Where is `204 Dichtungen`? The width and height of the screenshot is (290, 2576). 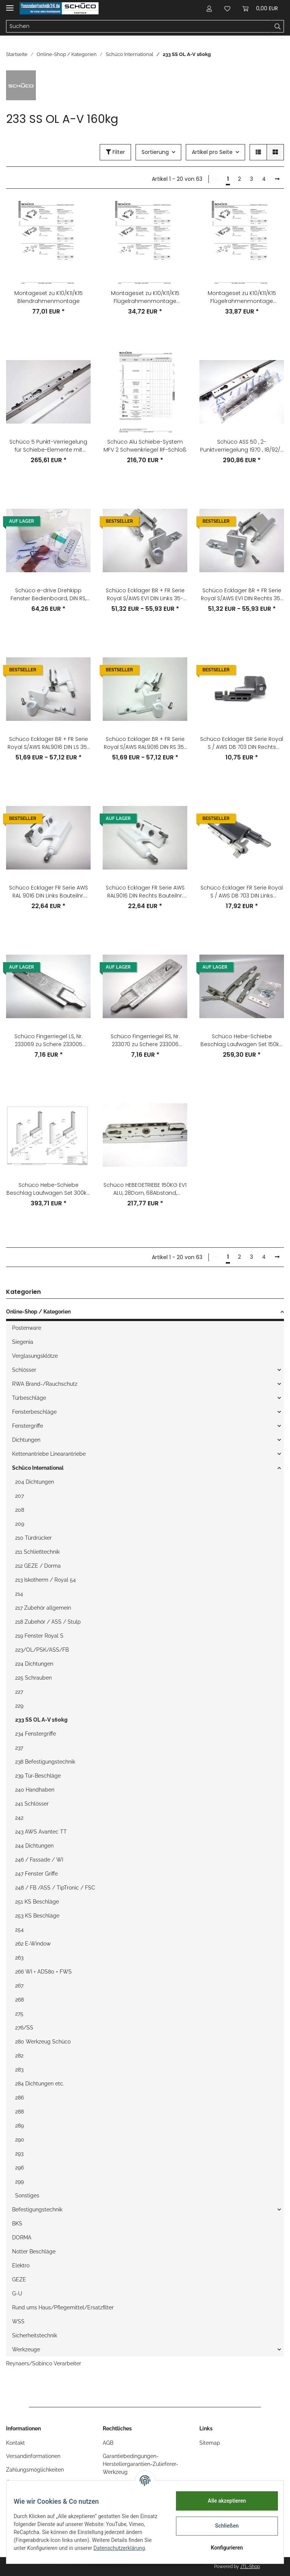 204 Dichtungen is located at coordinates (34, 1482).